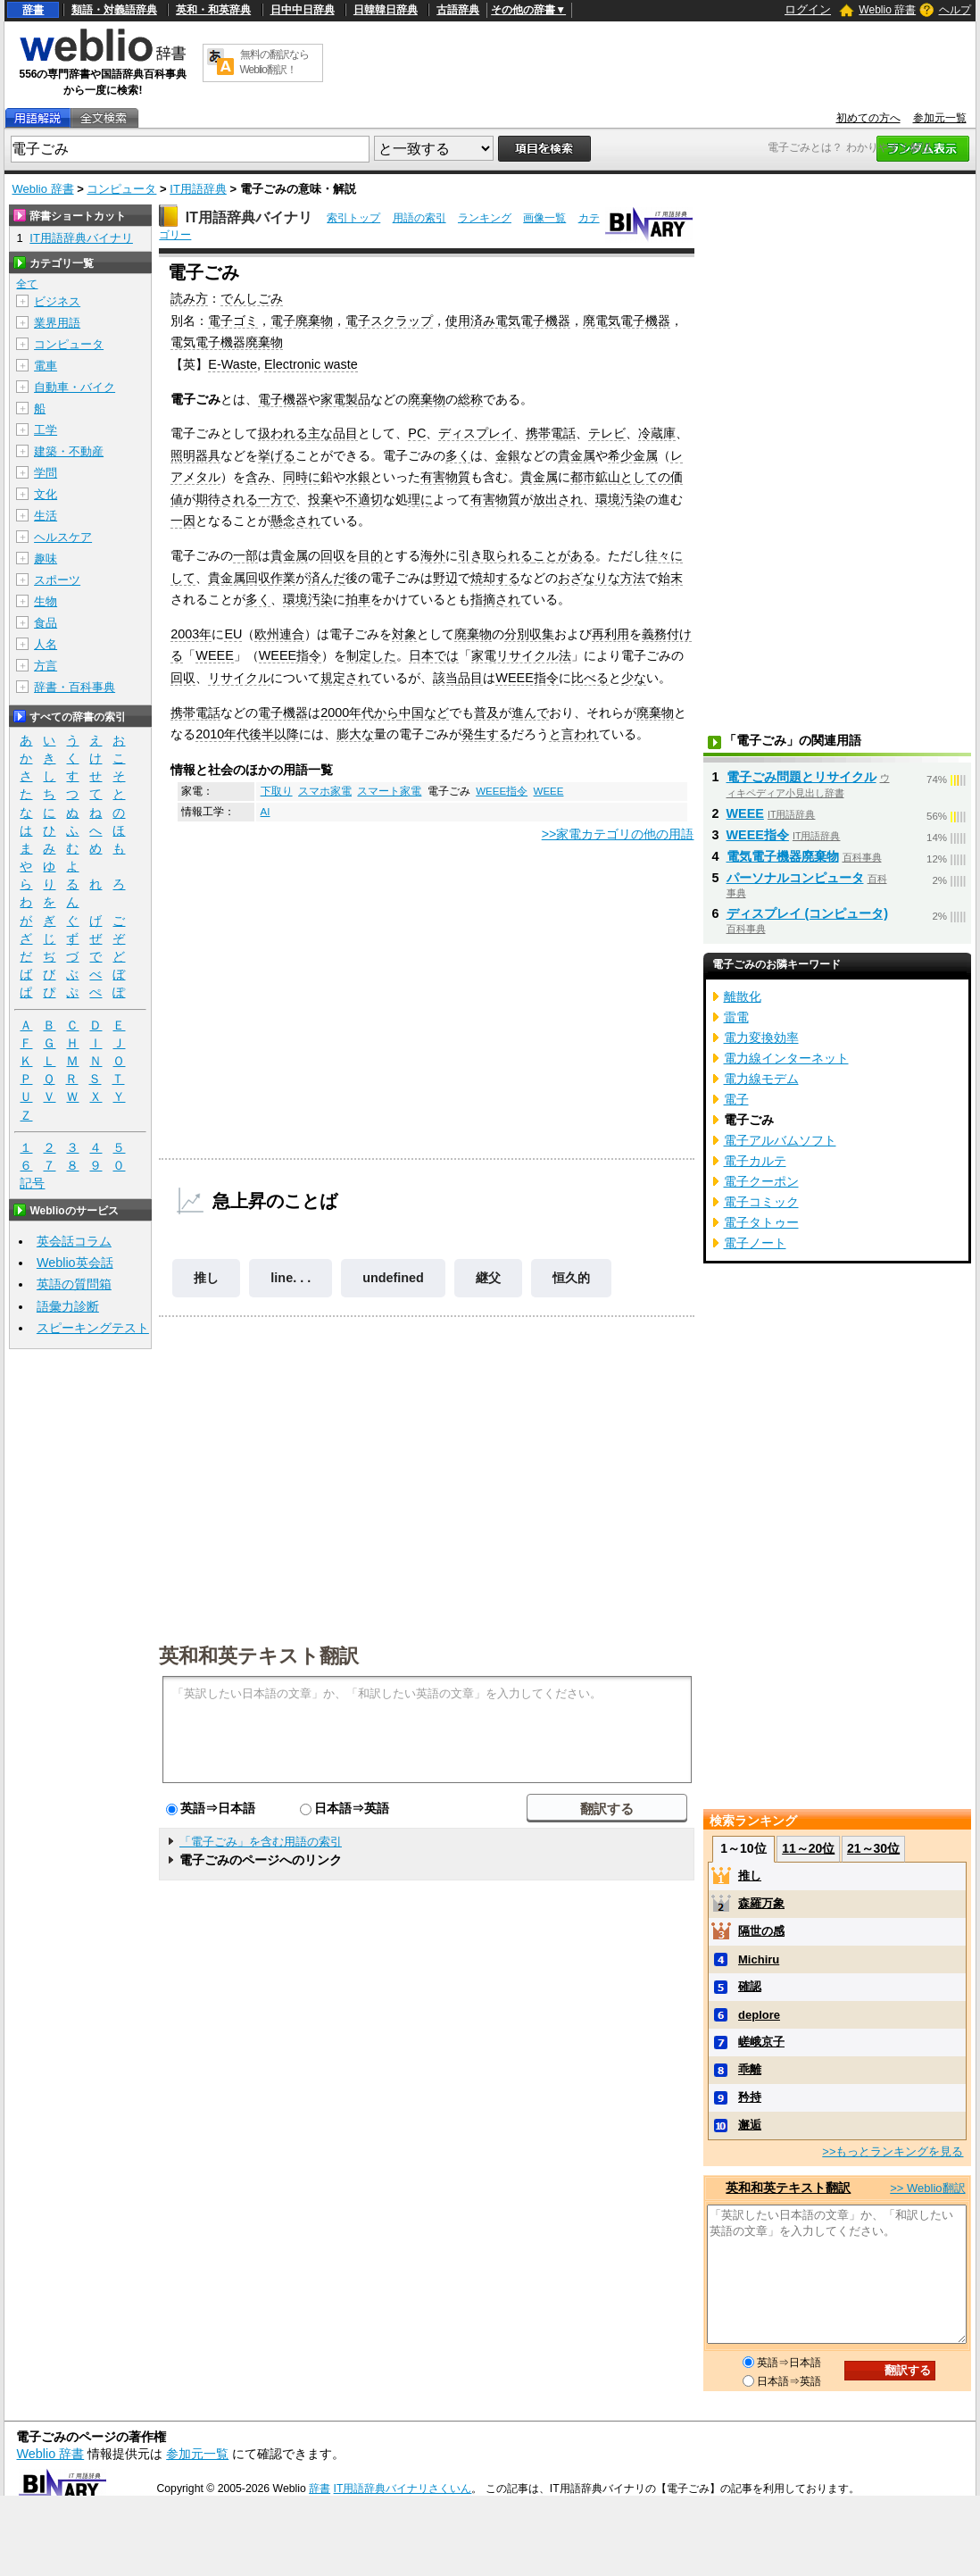 This screenshot has height=2576, width=980. I want to click on 電子スクラップ, so click(389, 320).